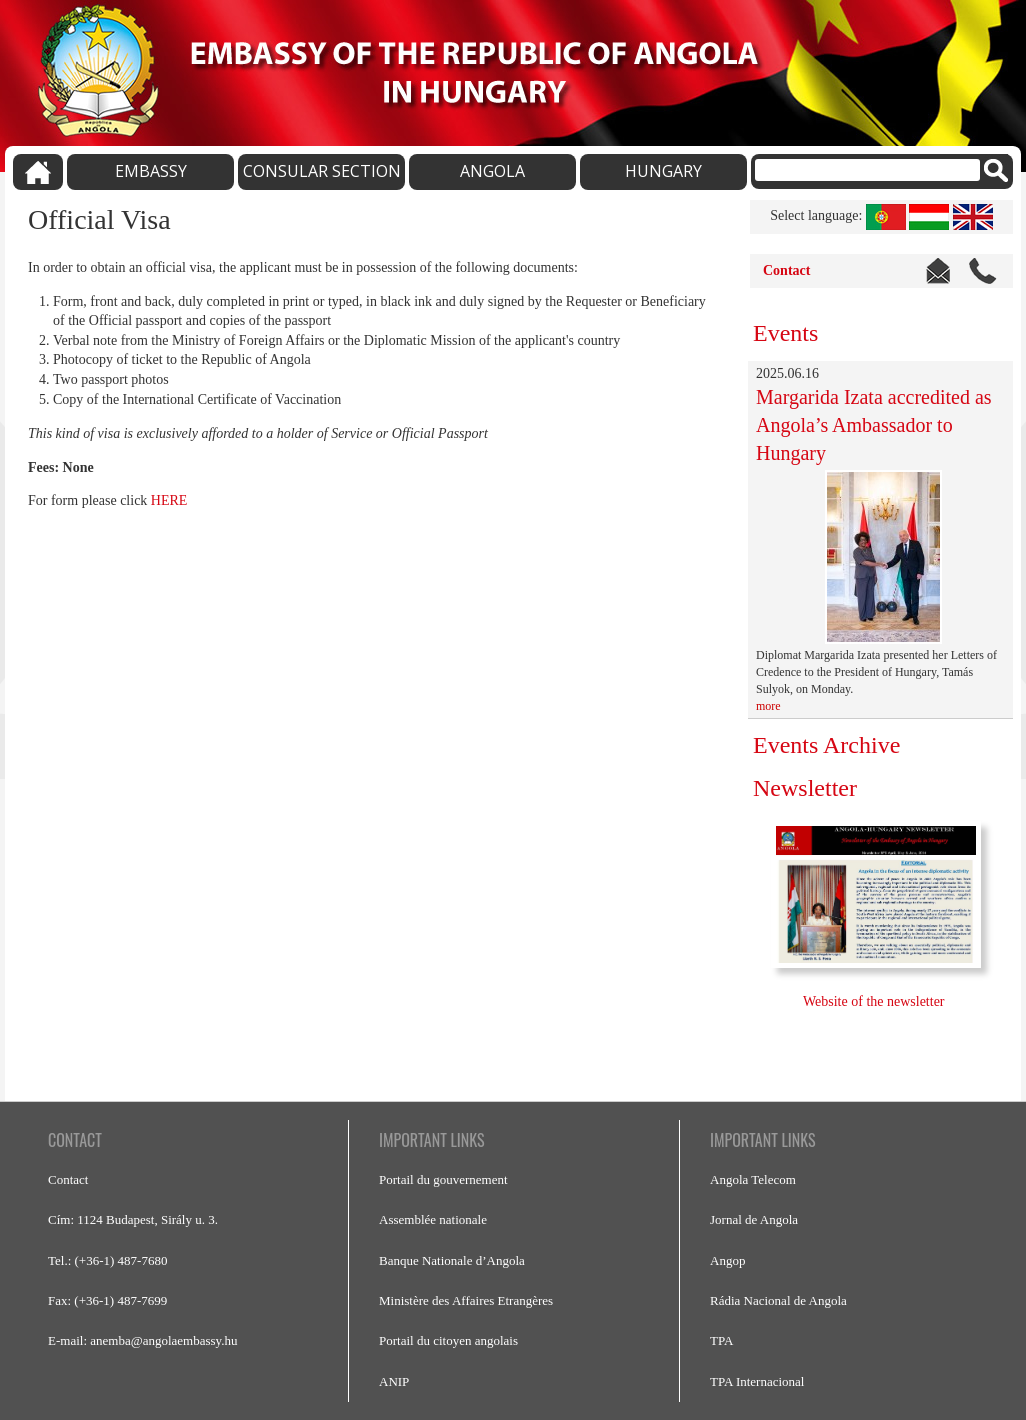  Describe the element at coordinates (663, 171) in the screenshot. I see `HUNGARY` at that location.